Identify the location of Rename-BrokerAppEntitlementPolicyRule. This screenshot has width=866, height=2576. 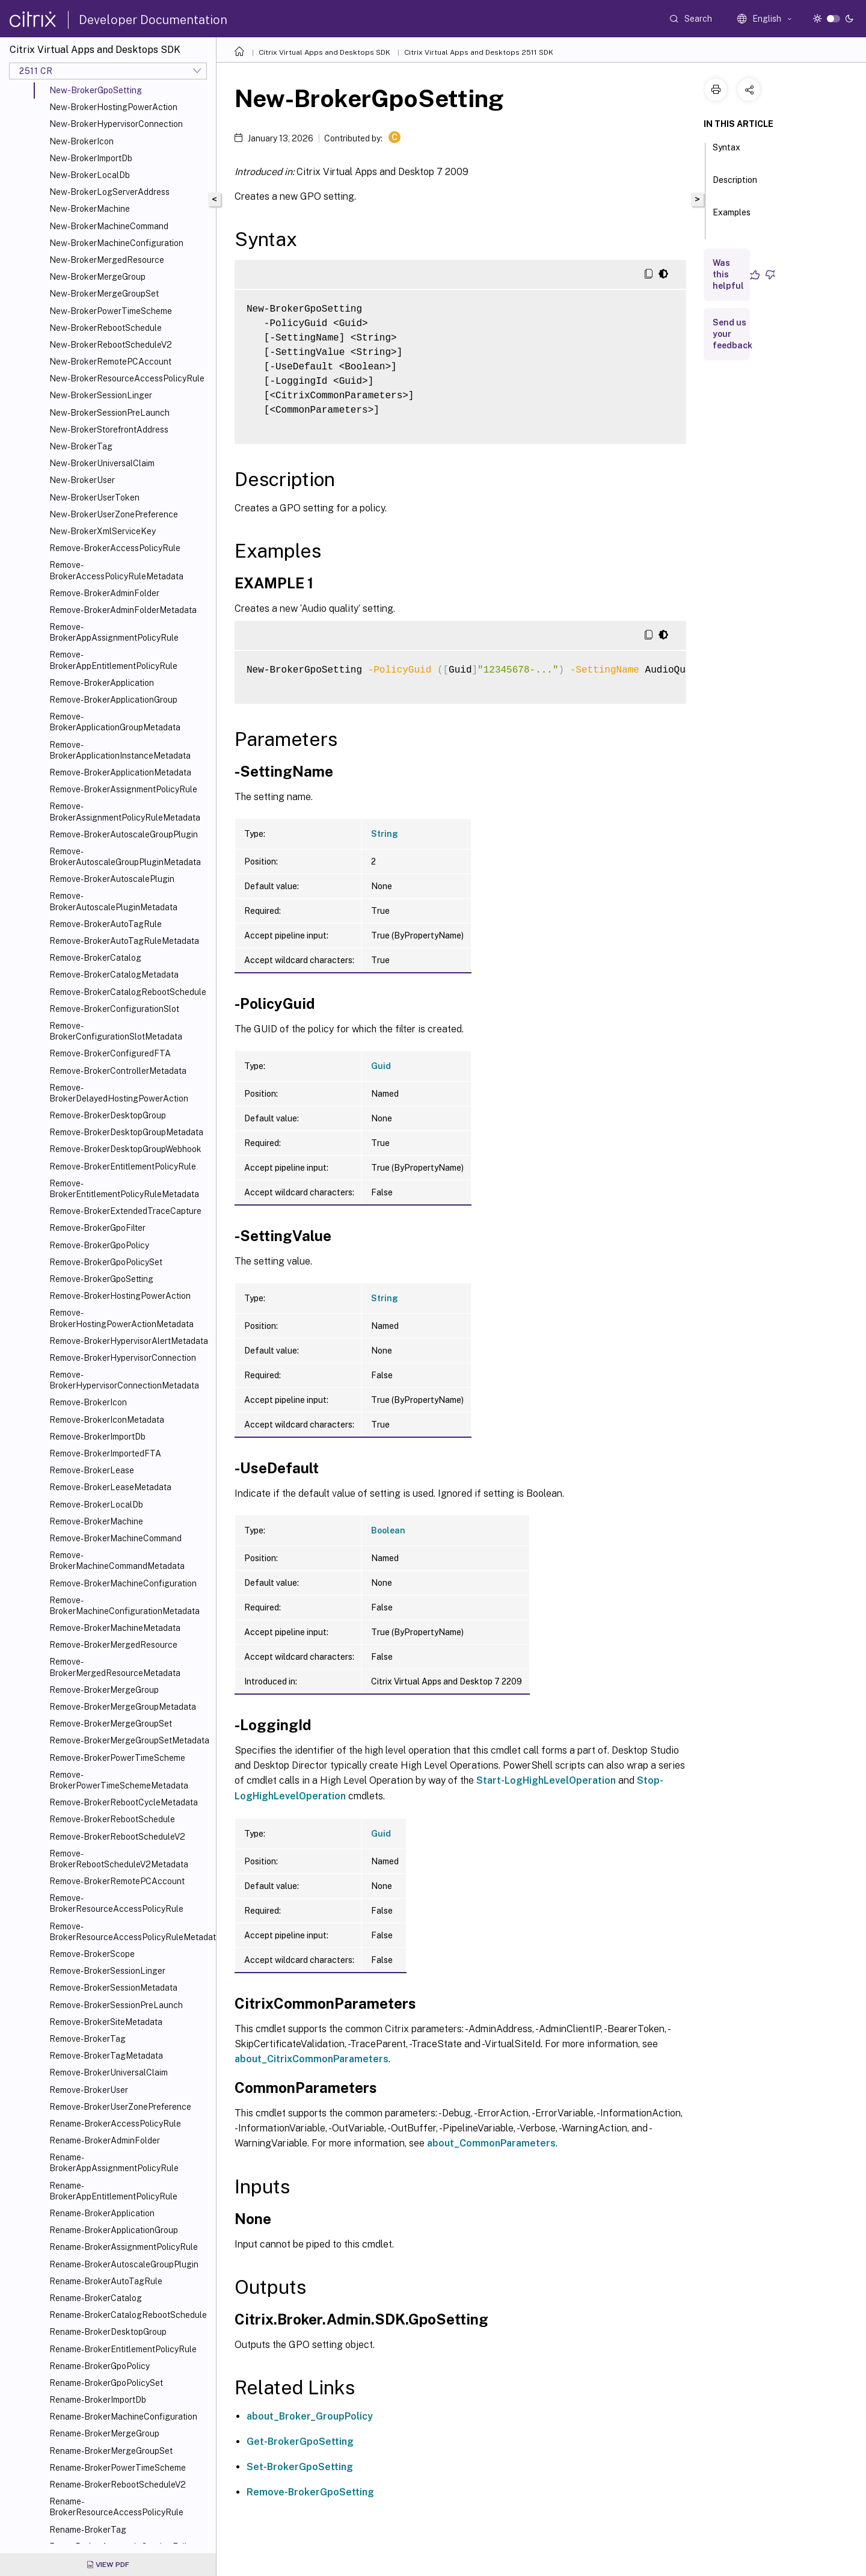
(113, 2191).